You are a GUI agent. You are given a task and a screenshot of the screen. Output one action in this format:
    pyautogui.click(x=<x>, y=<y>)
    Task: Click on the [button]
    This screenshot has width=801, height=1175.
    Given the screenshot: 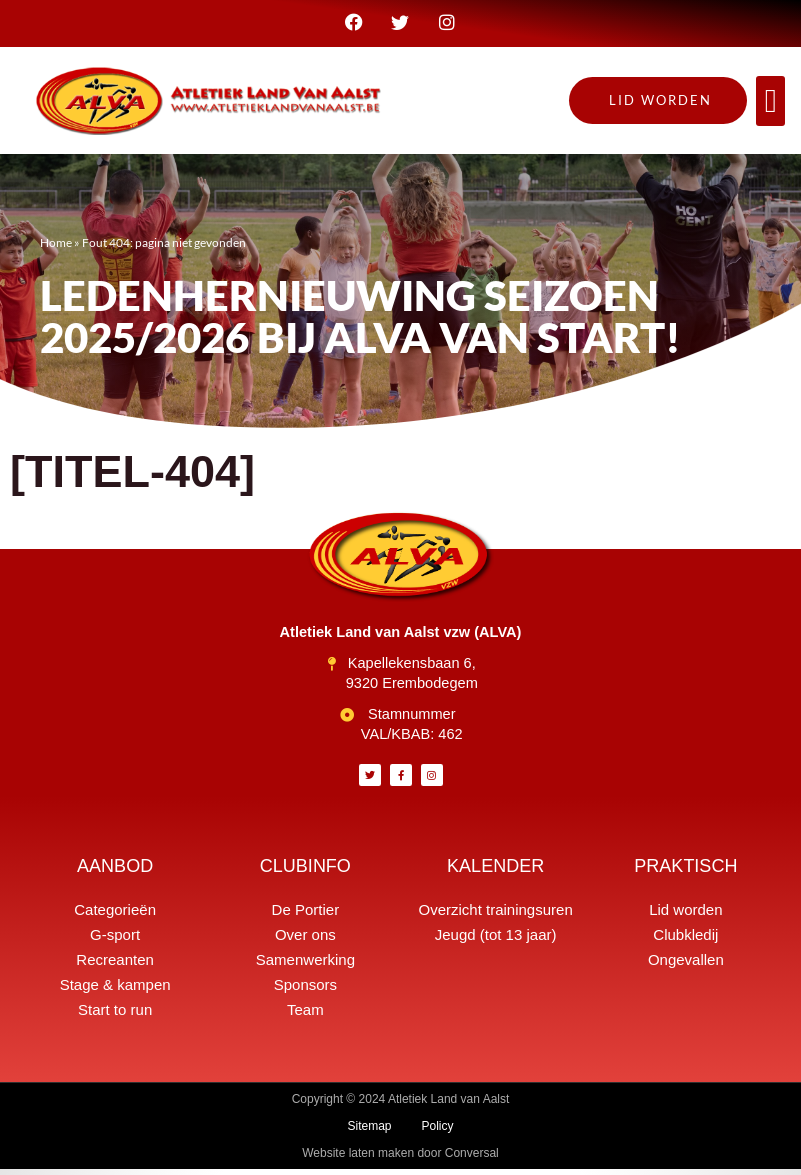 What is the action you would take?
    pyautogui.click(x=770, y=107)
    